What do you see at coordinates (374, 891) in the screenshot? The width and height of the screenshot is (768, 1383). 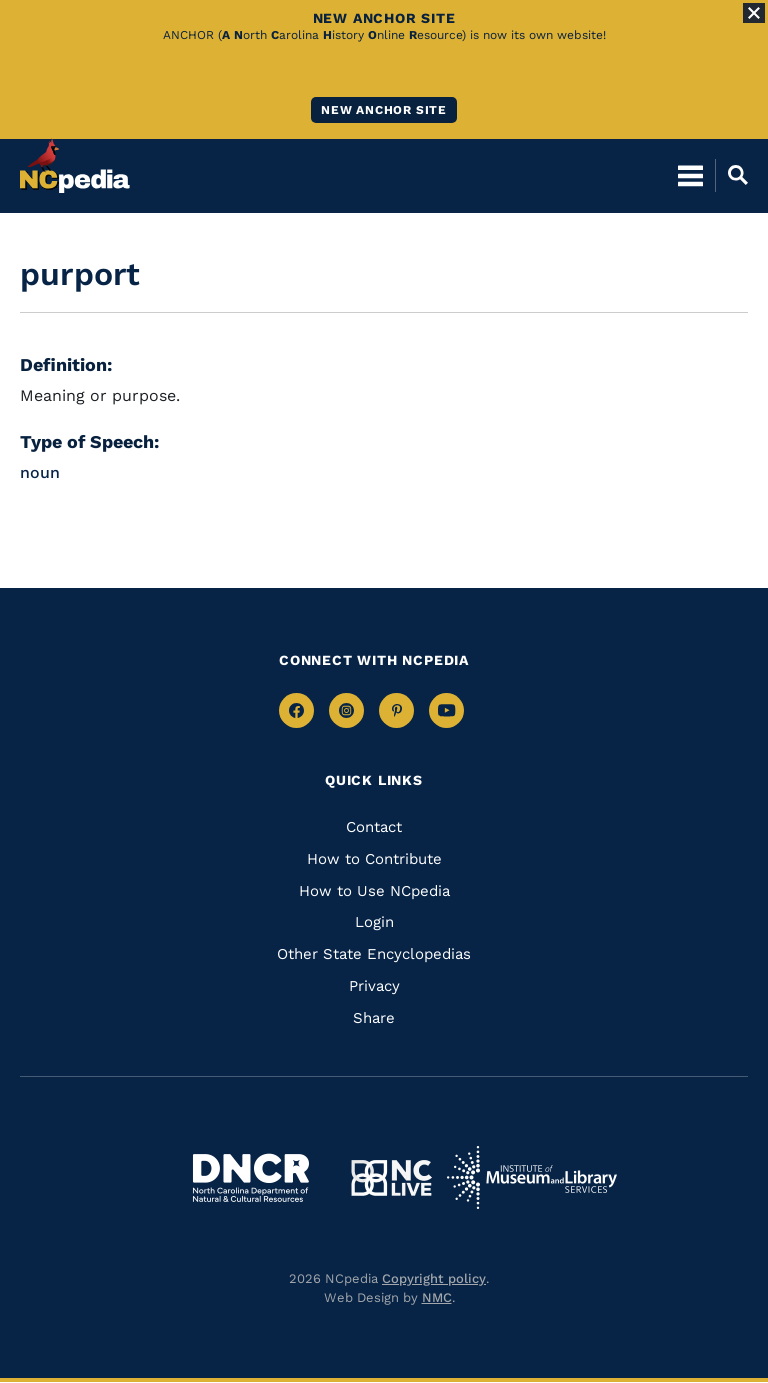 I see `How to Use NCpedia` at bounding box center [374, 891].